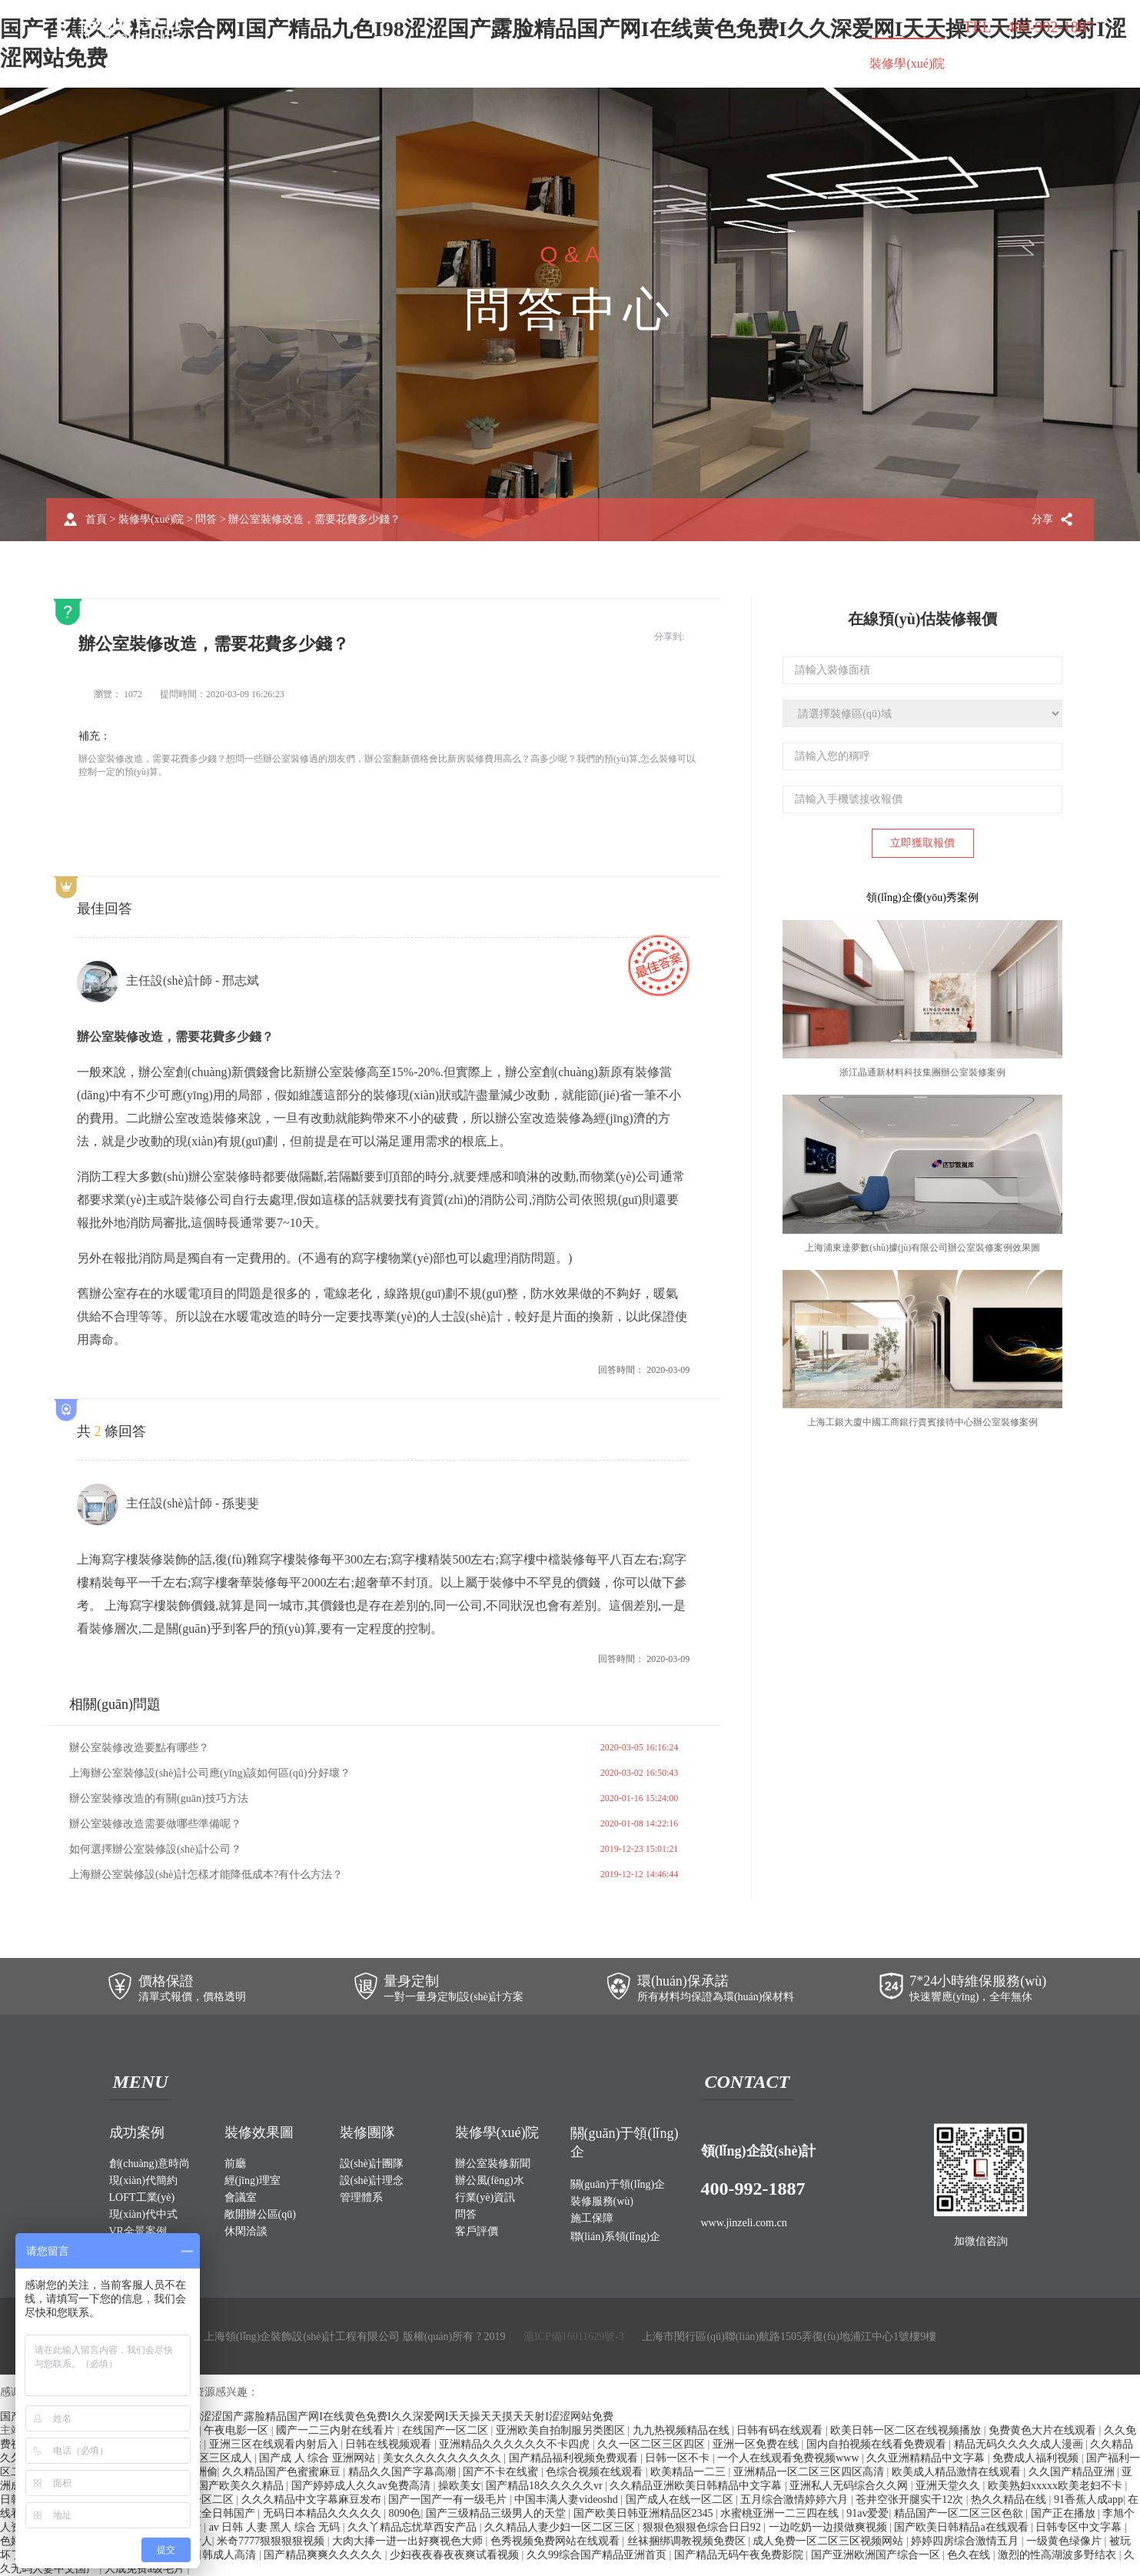  What do you see at coordinates (146, 2568) in the screenshot?
I see `人成免费a级毛片` at bounding box center [146, 2568].